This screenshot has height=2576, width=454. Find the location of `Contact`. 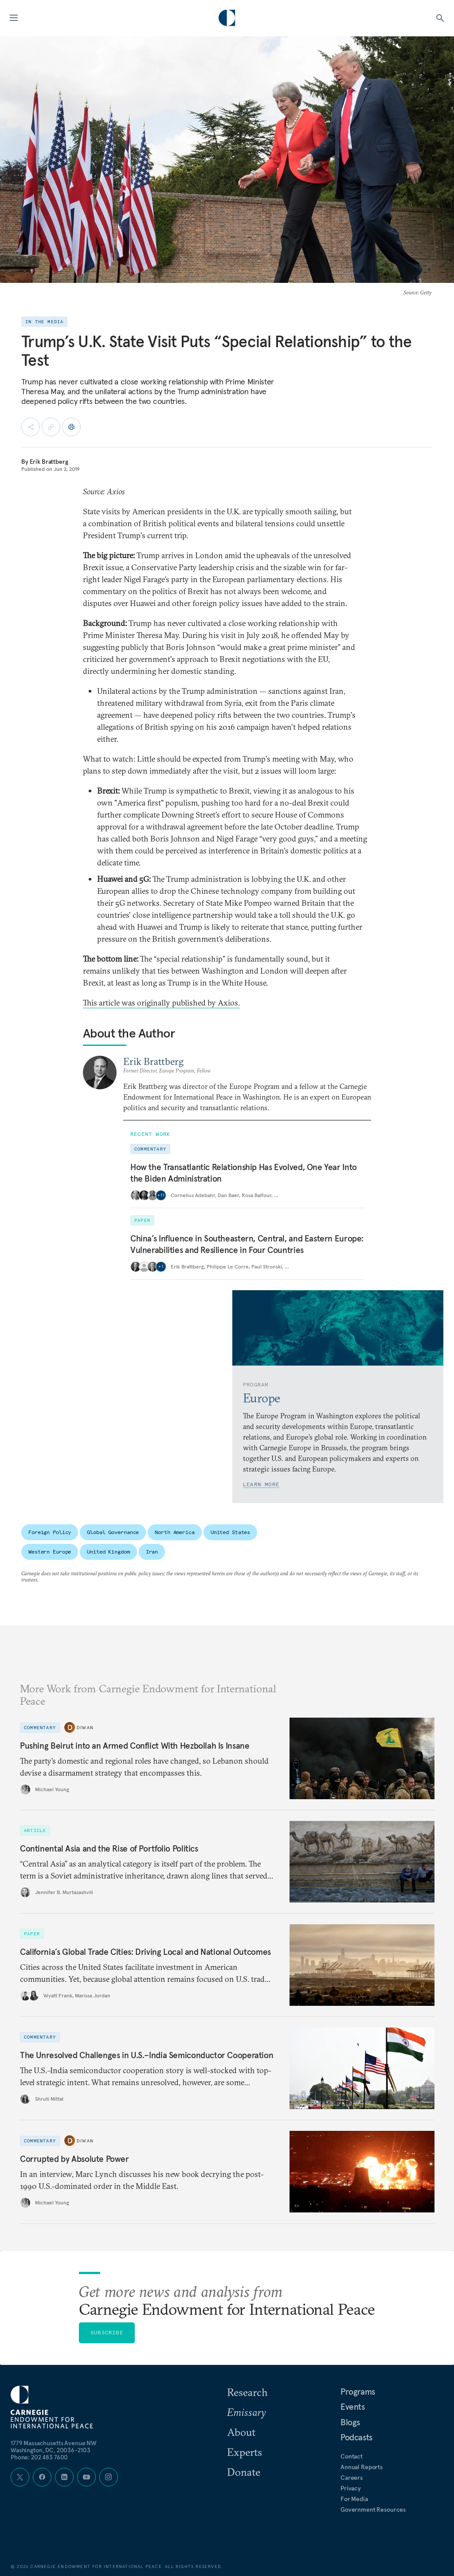

Contact is located at coordinates (351, 2456).